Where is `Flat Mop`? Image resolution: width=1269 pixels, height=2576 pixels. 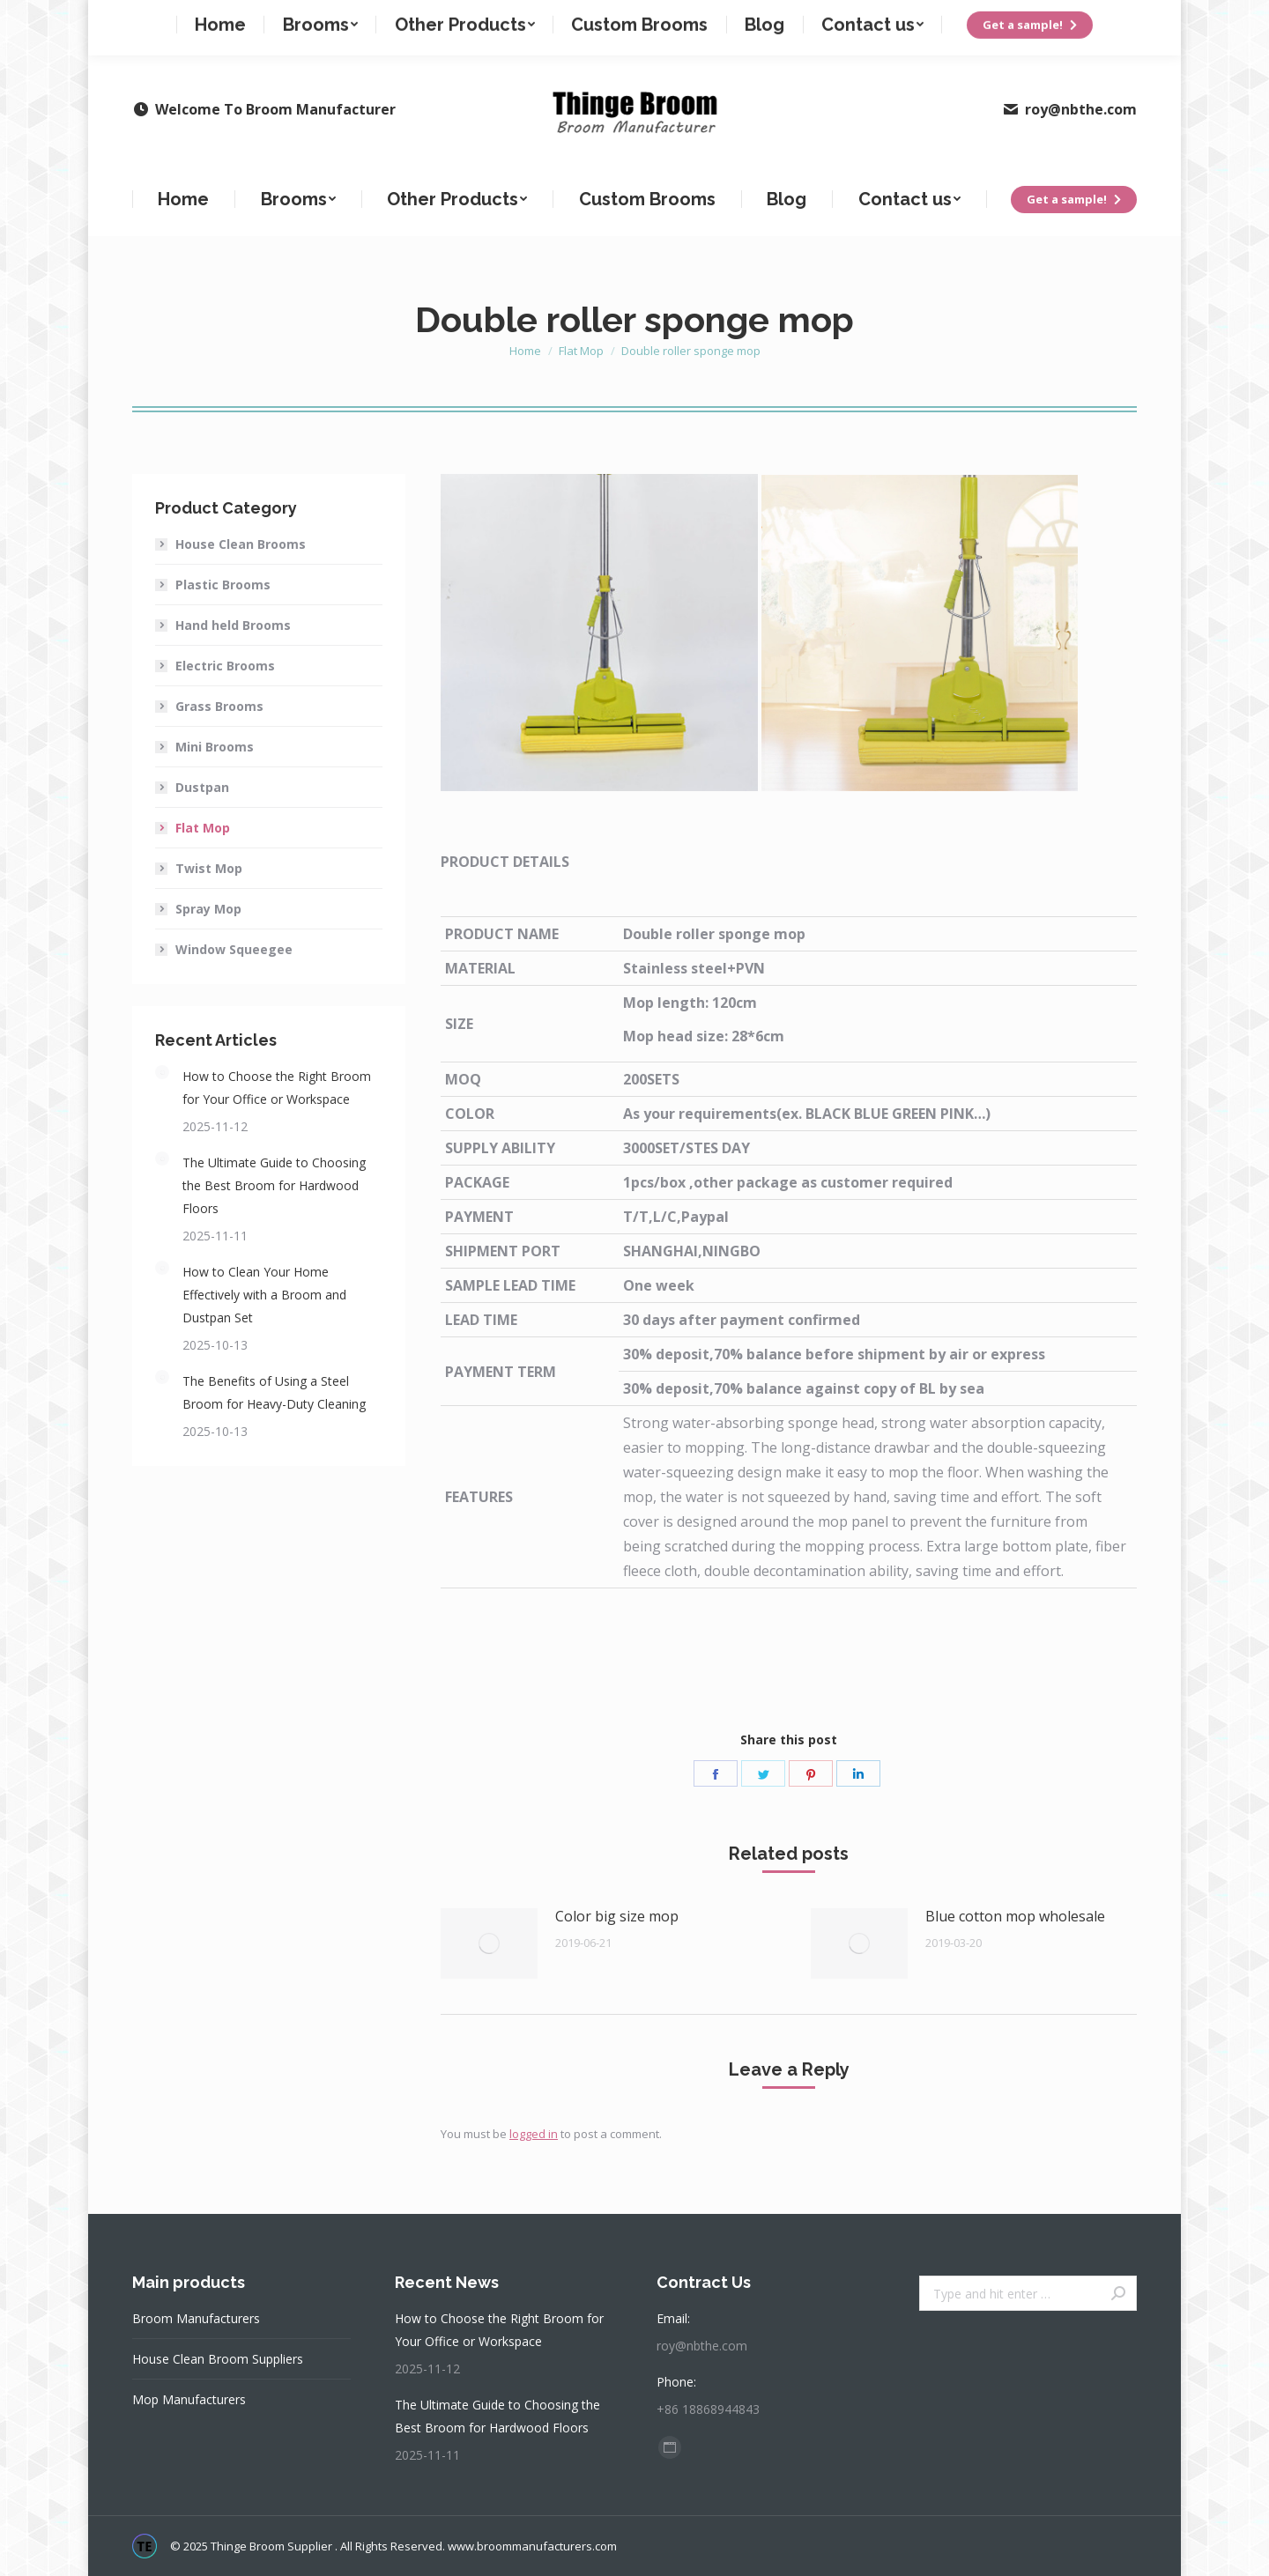
Flat Mop is located at coordinates (202, 827).